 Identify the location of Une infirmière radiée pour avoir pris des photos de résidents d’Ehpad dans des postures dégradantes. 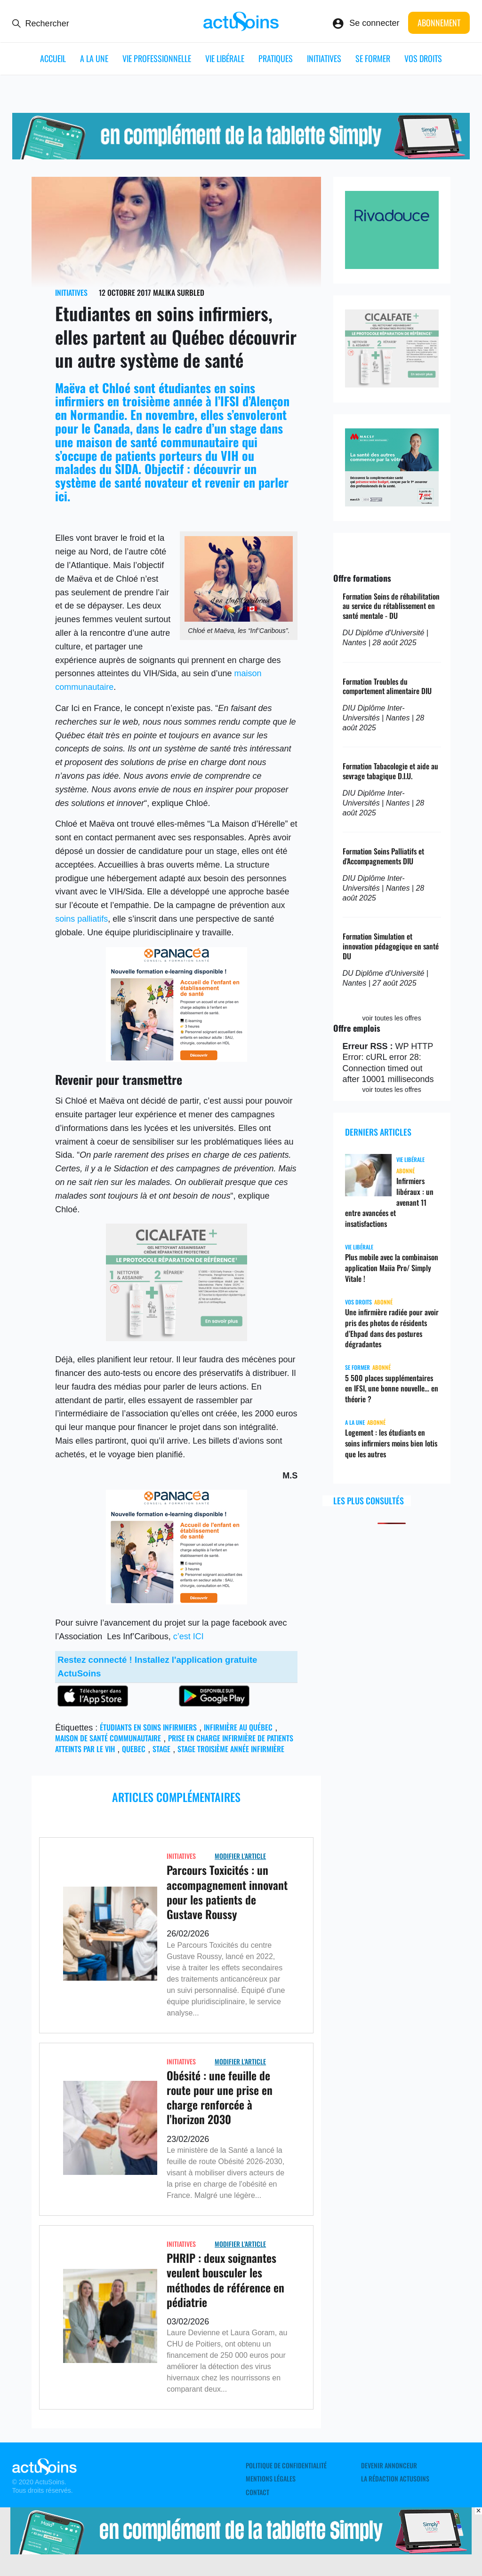
(392, 1328).